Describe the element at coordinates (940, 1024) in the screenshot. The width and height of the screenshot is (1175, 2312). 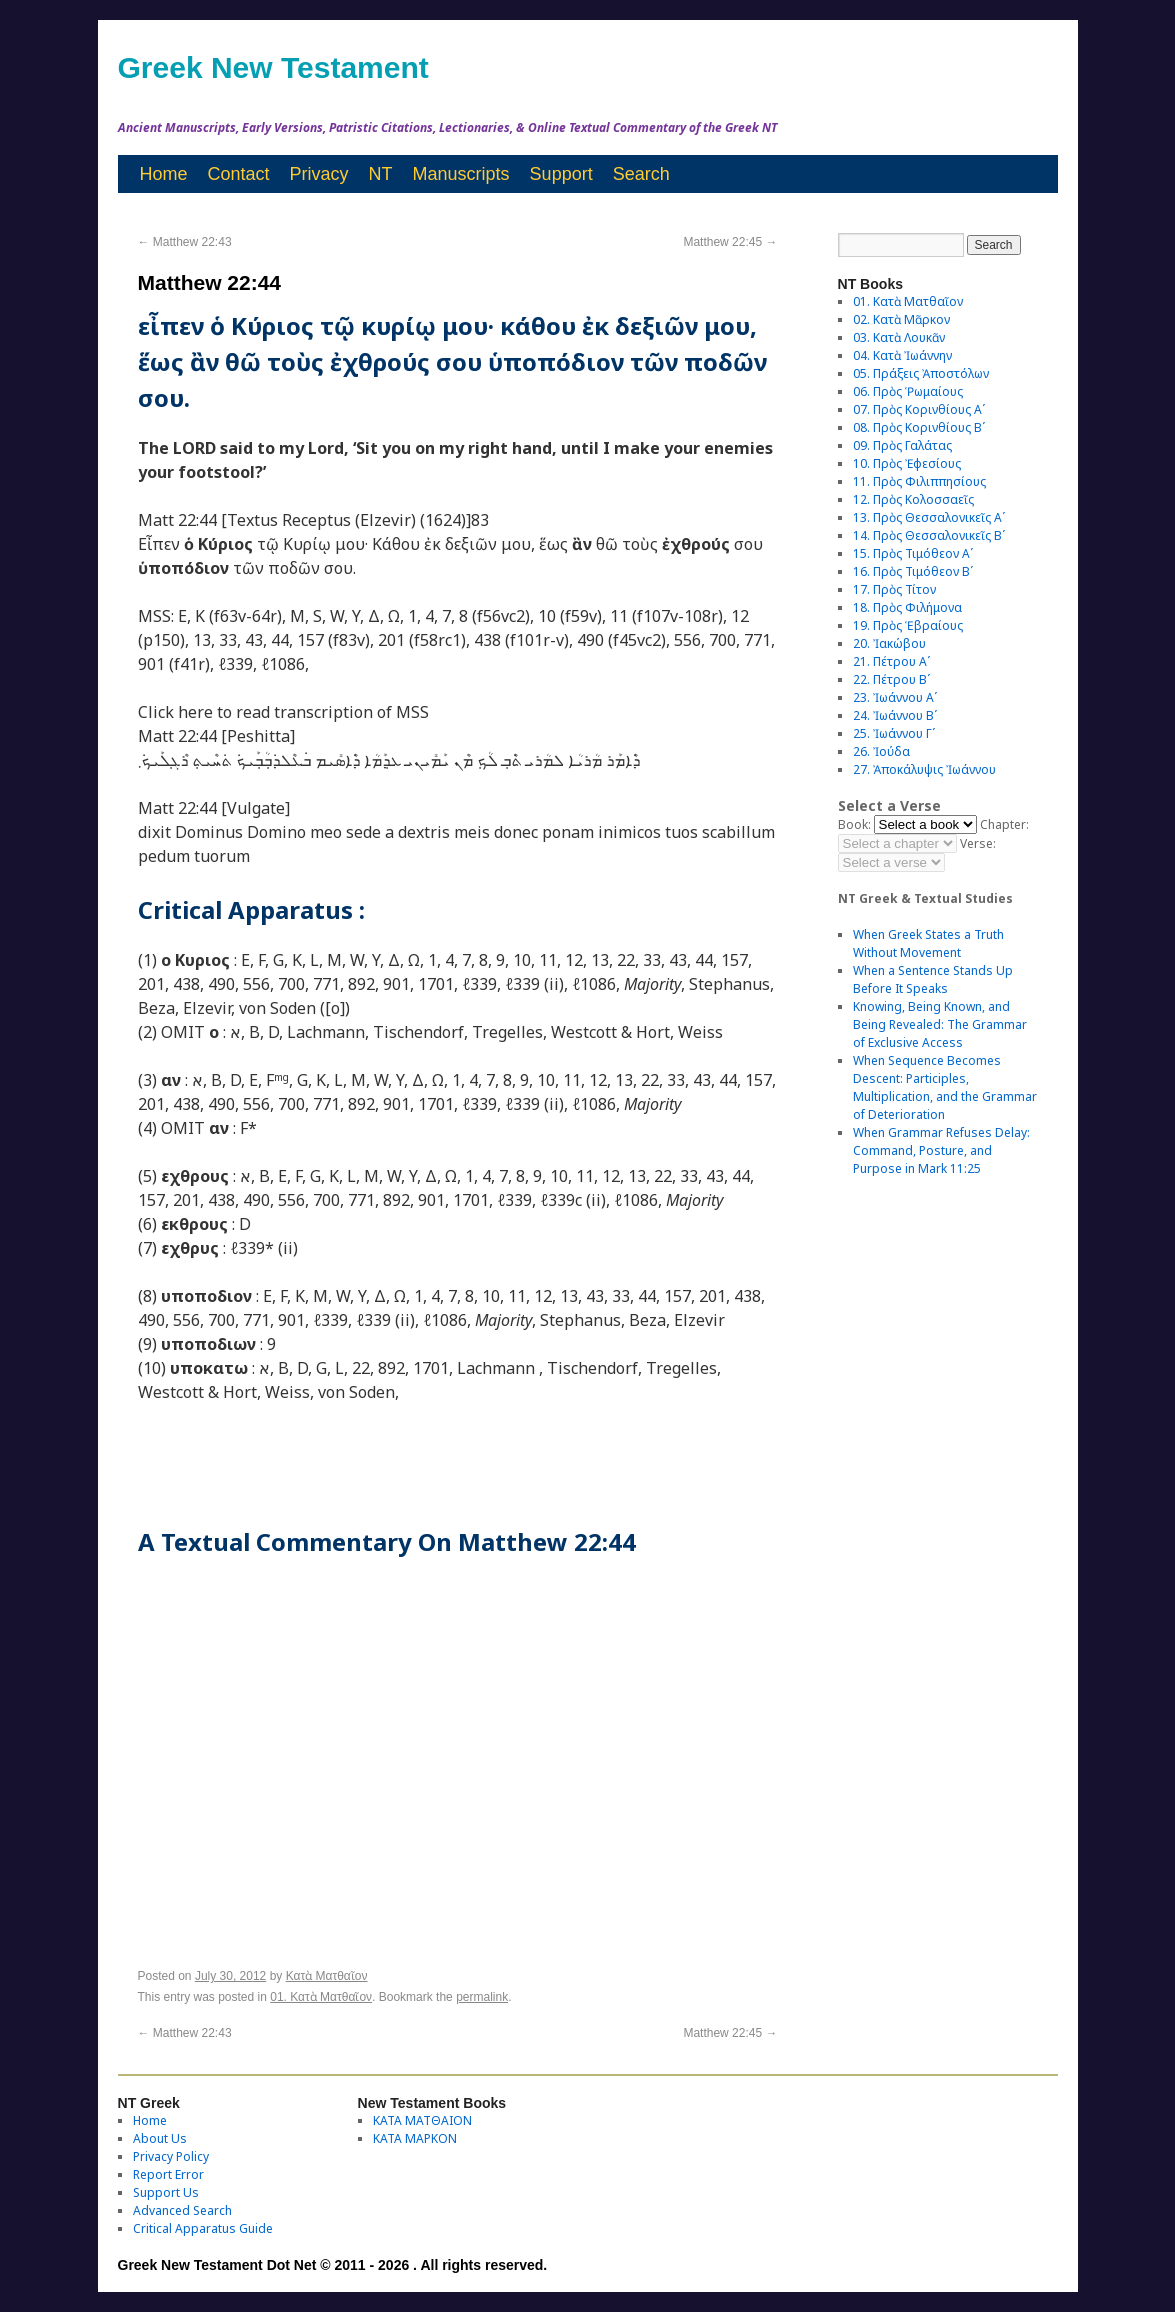
I see `Knowing, Being Known, and Being Revealed: The Grammar of Exclusive Access` at that location.